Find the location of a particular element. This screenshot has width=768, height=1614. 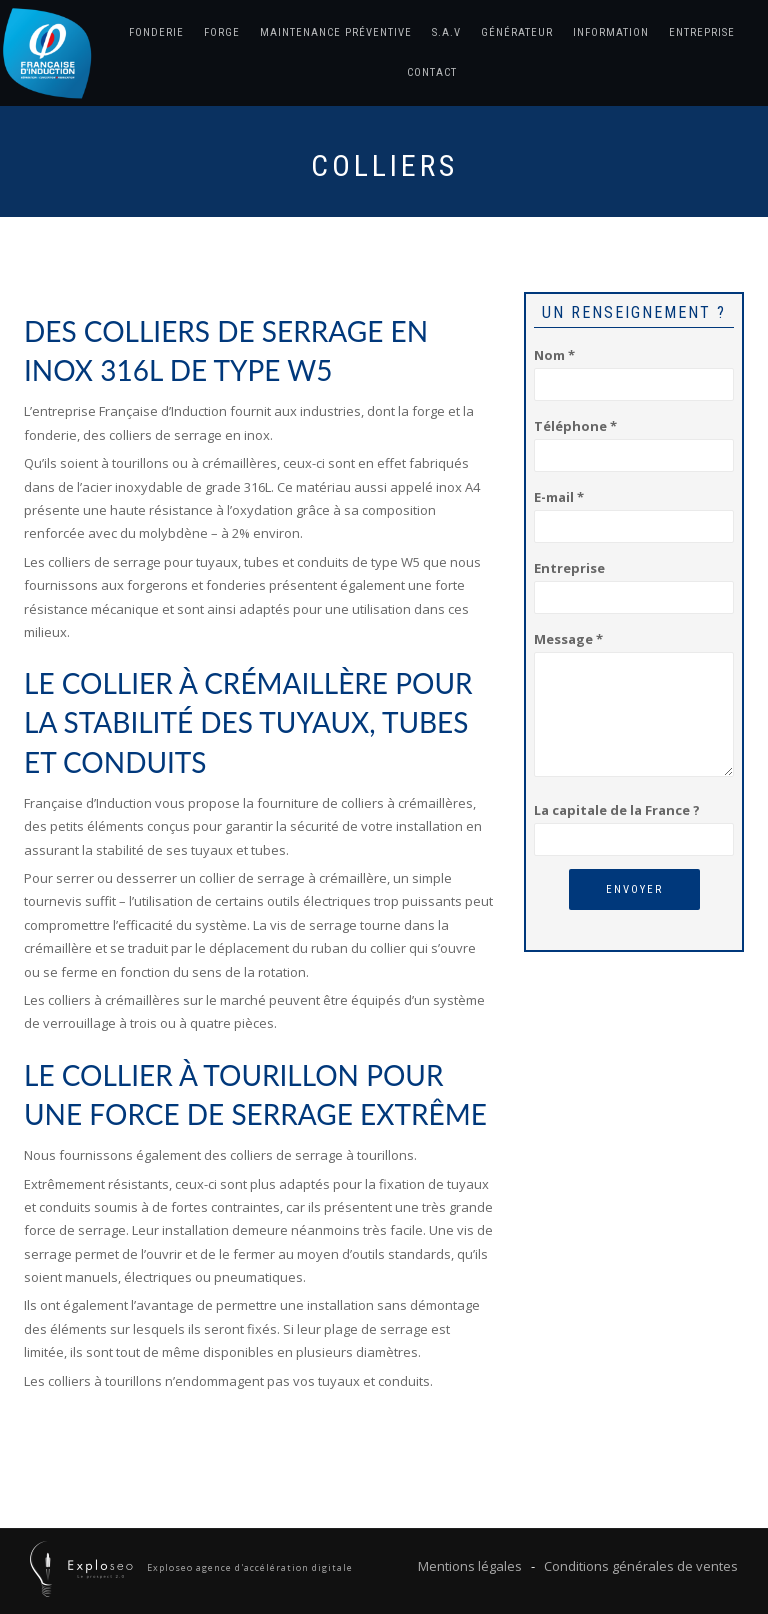

E-mail * is located at coordinates (634, 511).